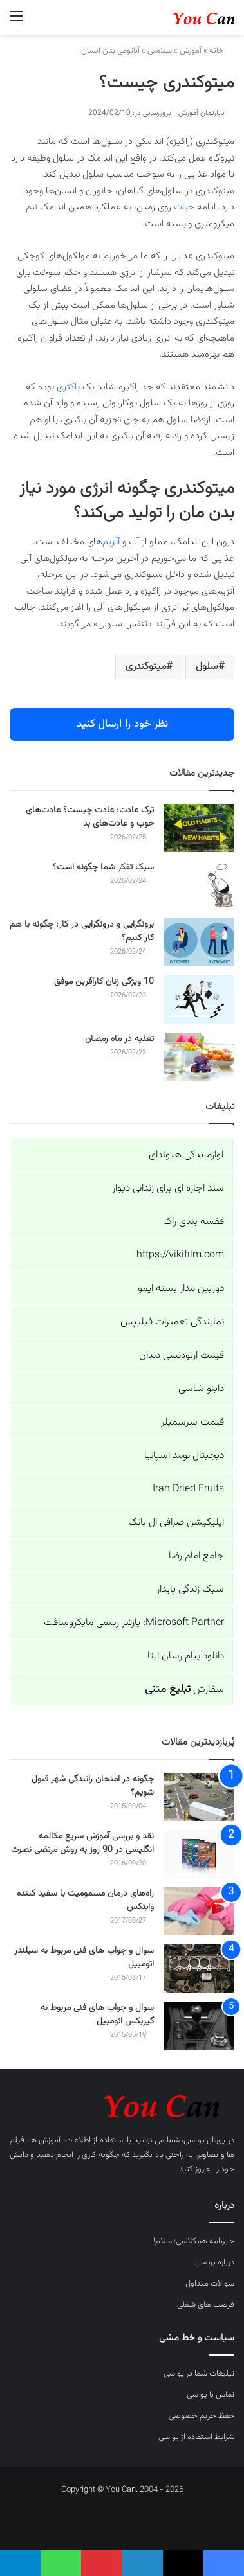 This screenshot has width=244, height=2576. I want to click on Iran Dried Fruits, so click(188, 1489).